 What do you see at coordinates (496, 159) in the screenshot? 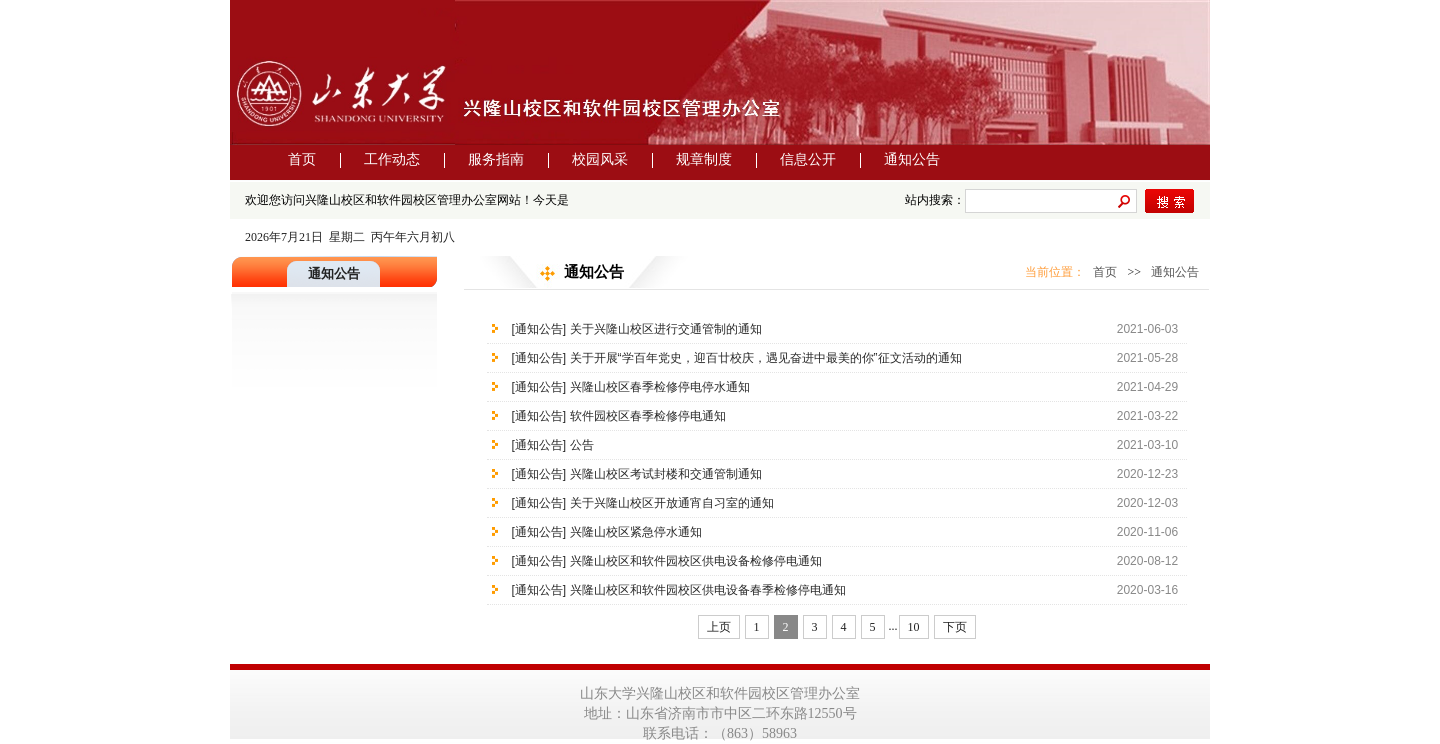
I see `服务指南` at bounding box center [496, 159].